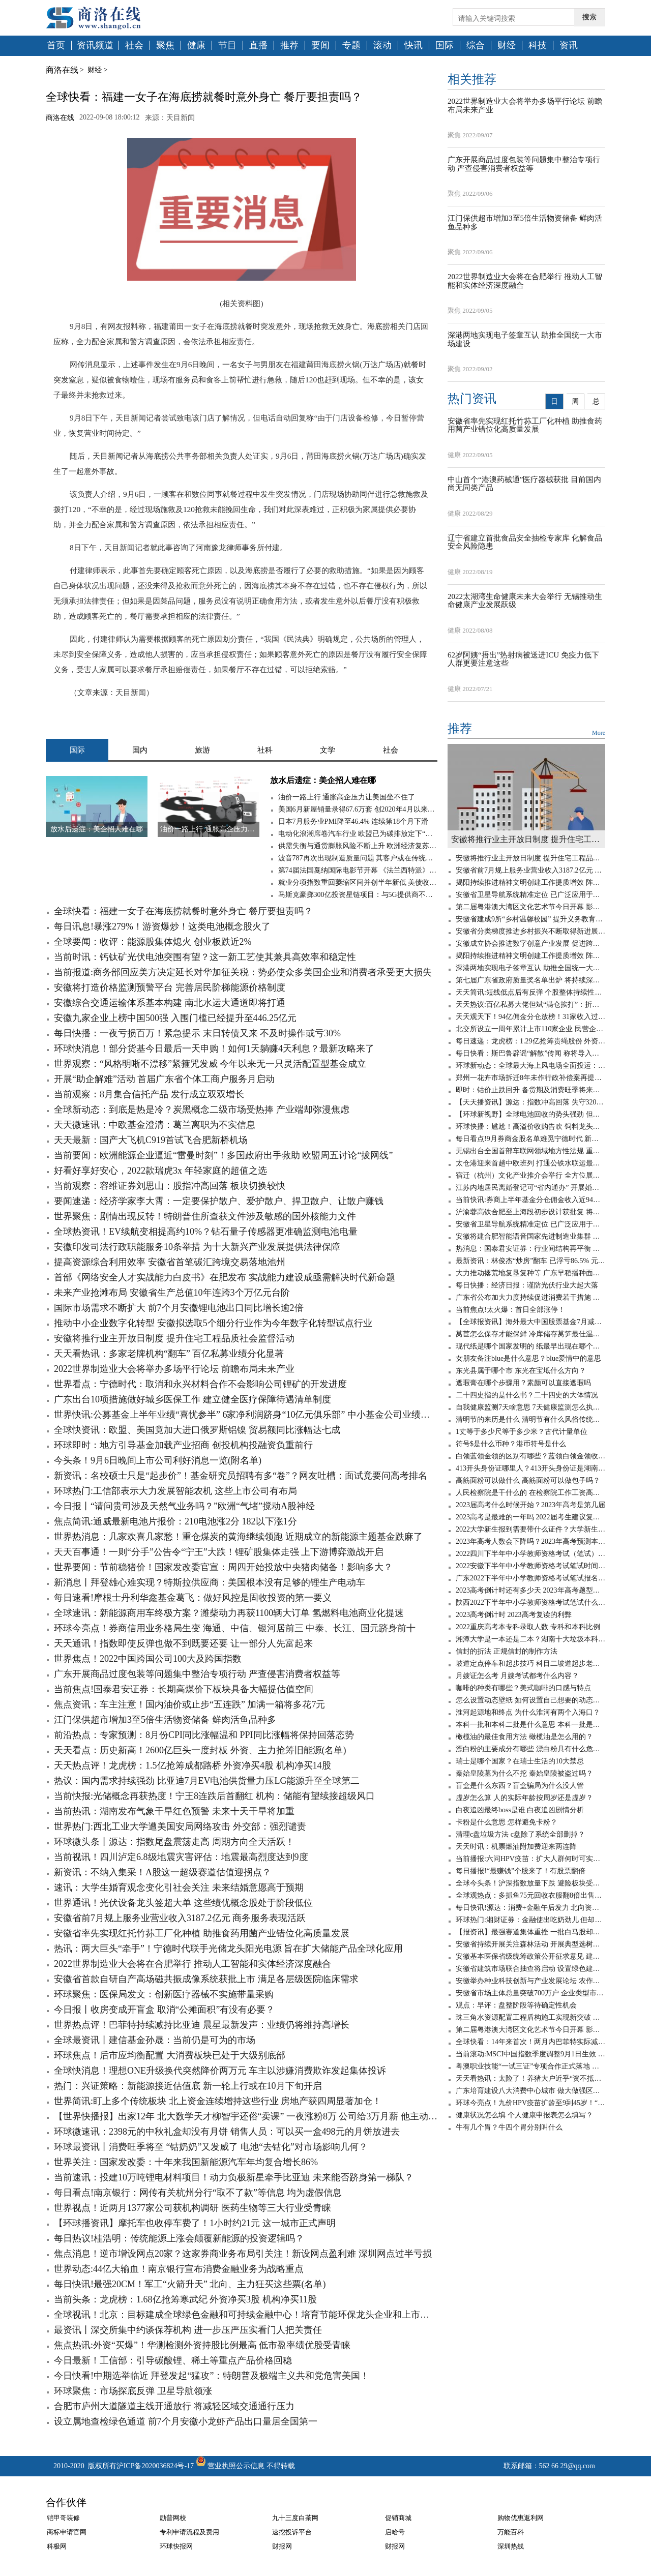 This screenshot has width=651, height=2576. Describe the element at coordinates (153, 942) in the screenshot. I see `全球要闻：收评：能源股集体熄火 创业板跌近2%` at that location.